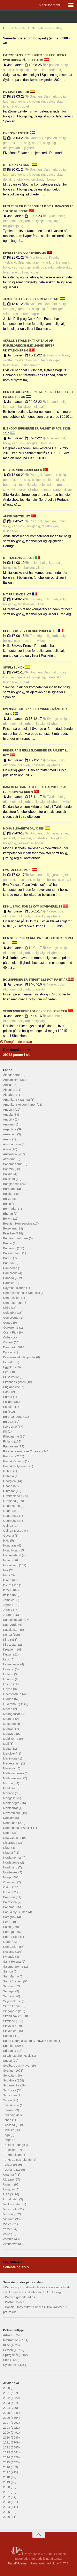  What do you see at coordinates (7, 1560) in the screenshot?
I see `Indien` at bounding box center [7, 1560].